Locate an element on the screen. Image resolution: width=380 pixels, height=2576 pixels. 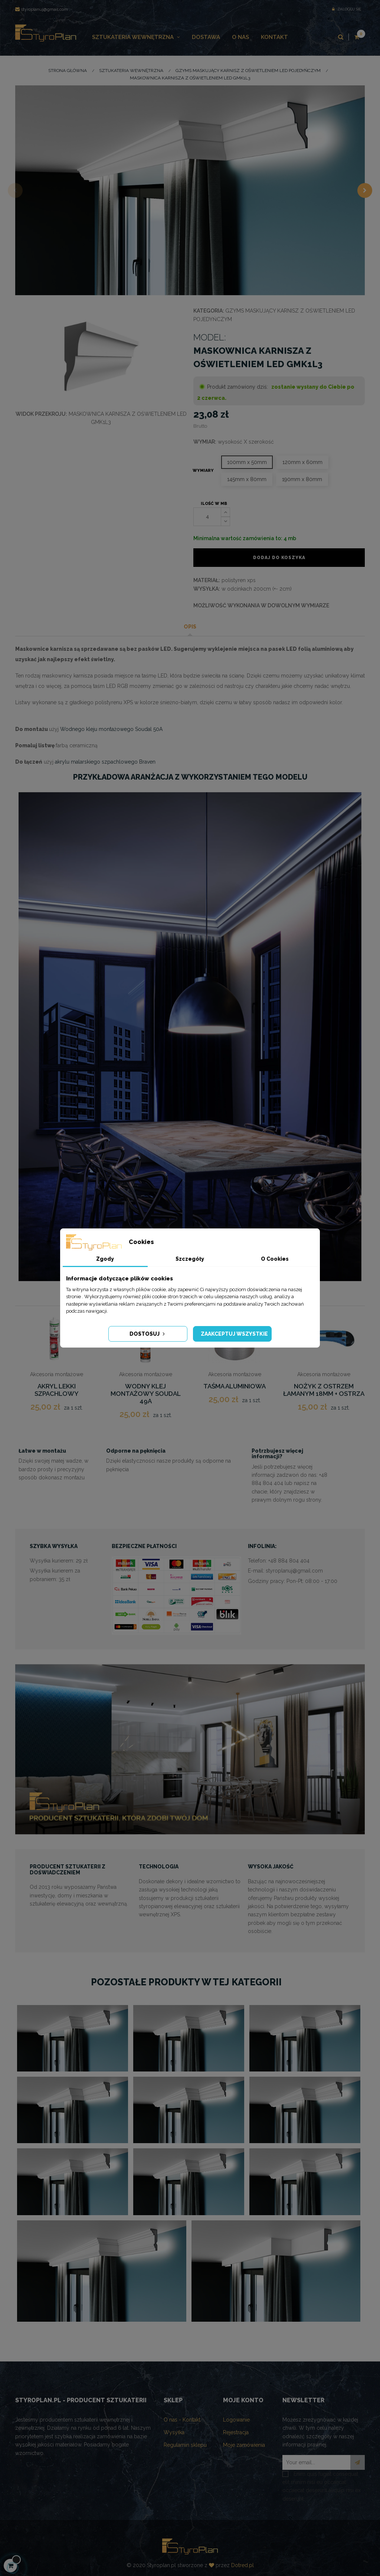
akrylu malarskiego szpachlowego Braven is located at coordinates (105, 762).